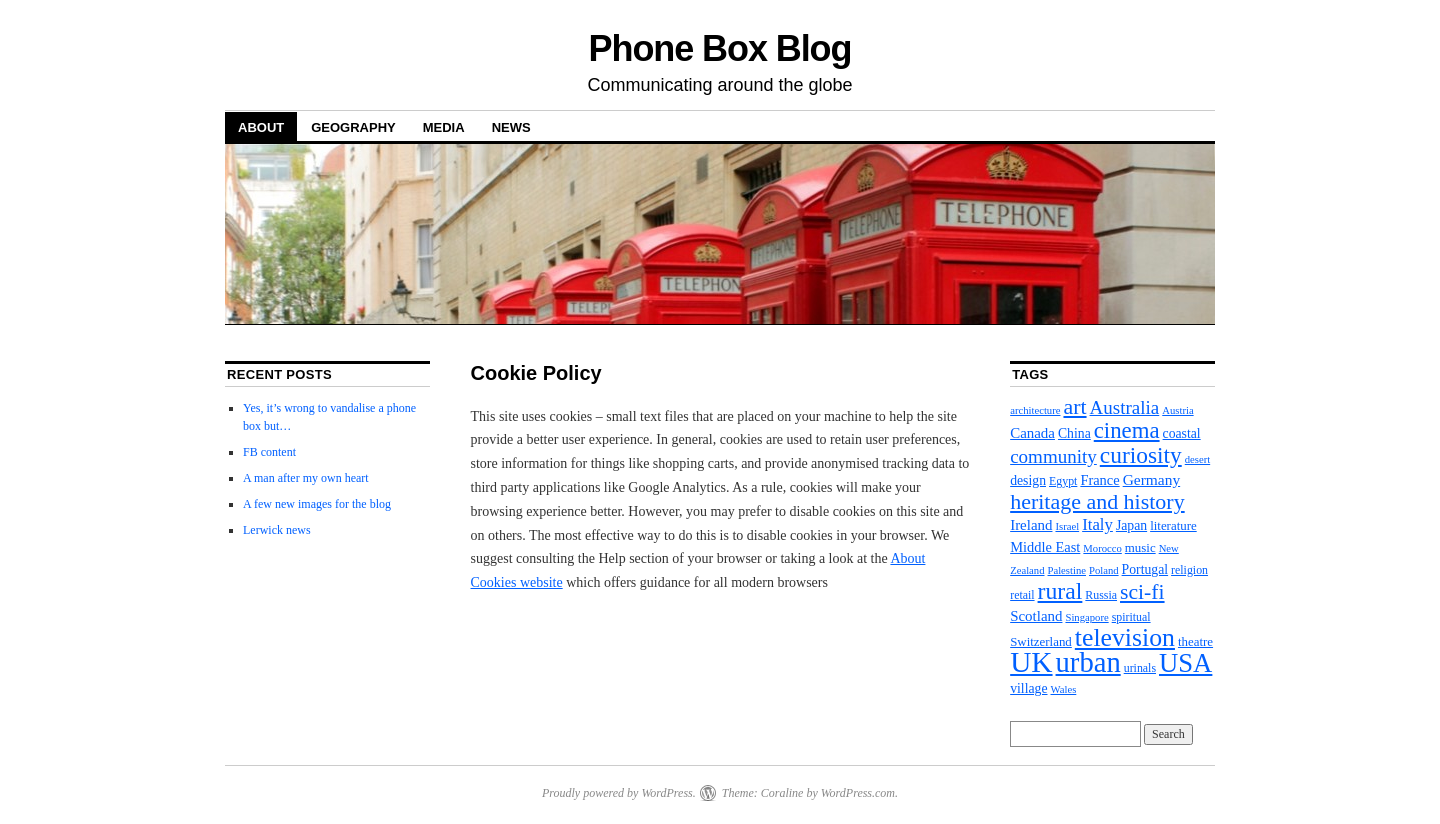 This screenshot has width=1440, height=824. What do you see at coordinates (1064, 689) in the screenshot?
I see `Wales [Wales (2 items)]` at bounding box center [1064, 689].